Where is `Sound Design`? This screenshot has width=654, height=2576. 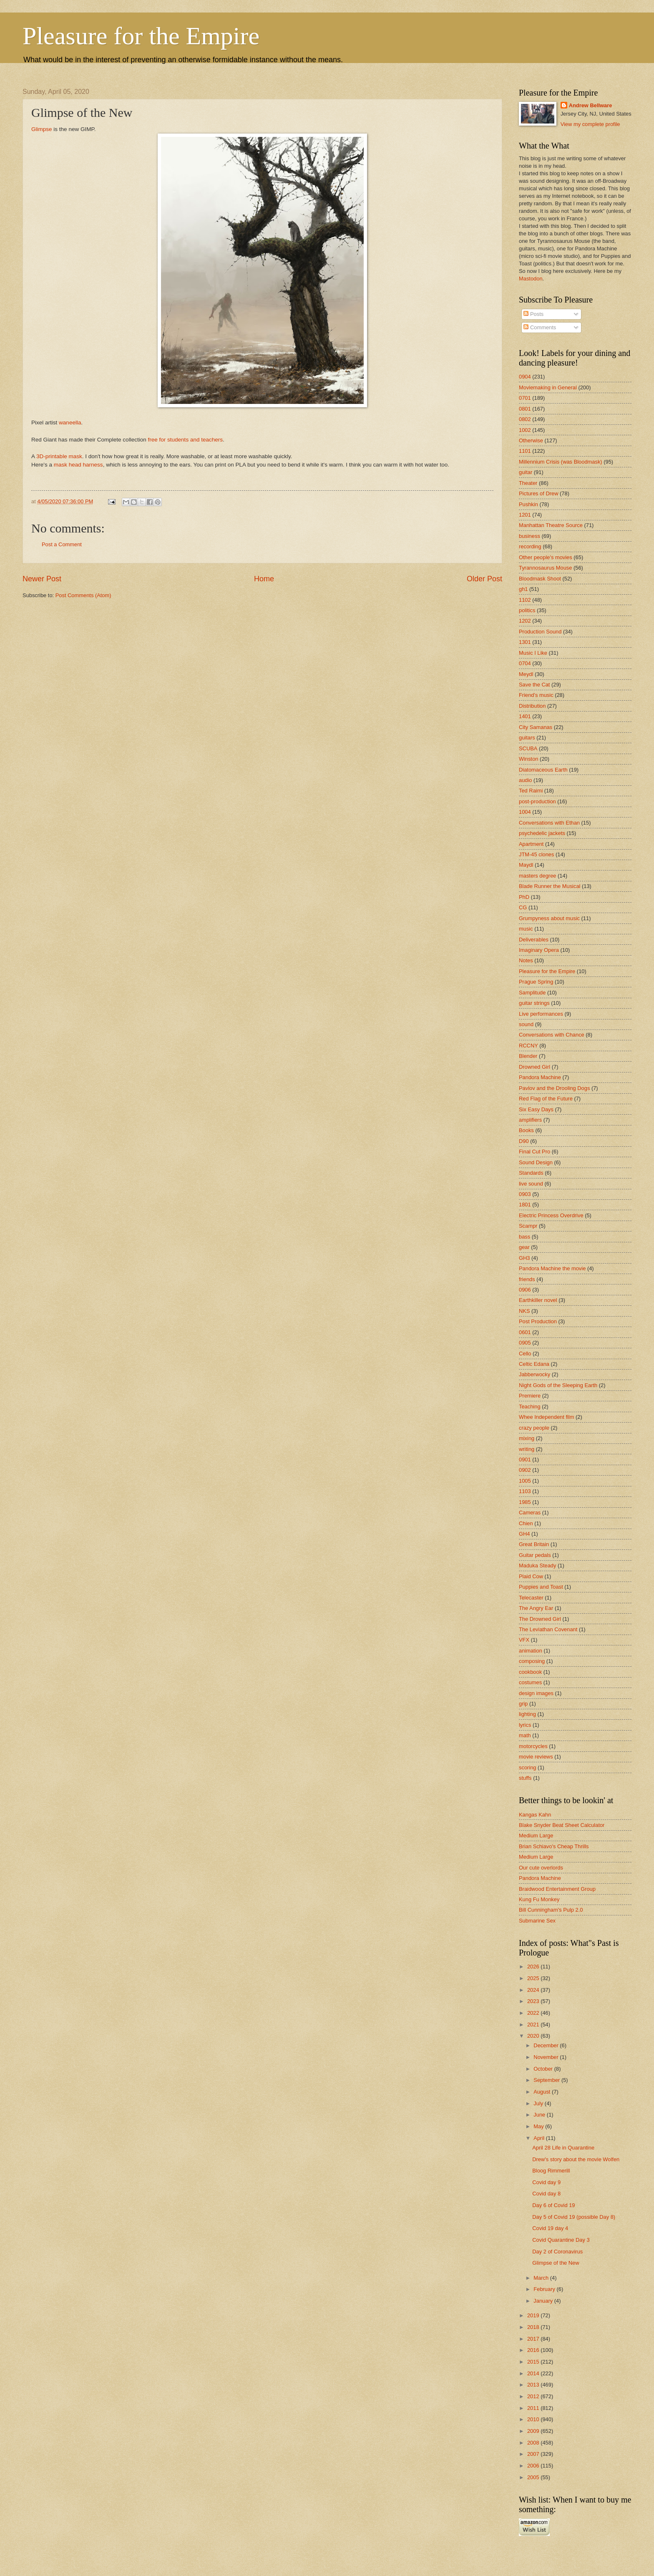 Sound Design is located at coordinates (536, 1162).